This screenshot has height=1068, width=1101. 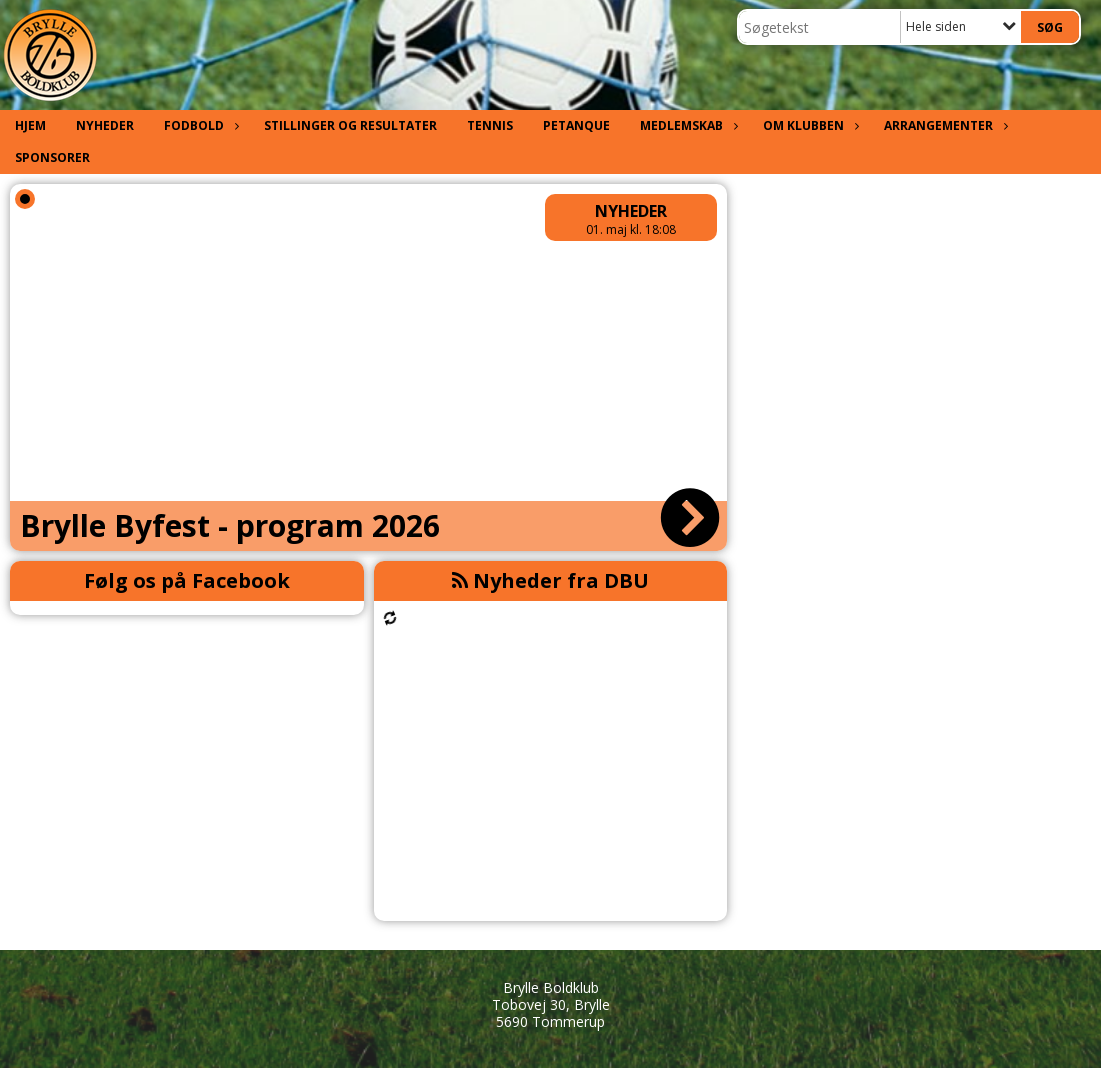 What do you see at coordinates (576, 125) in the screenshot?
I see `Petanque` at bounding box center [576, 125].